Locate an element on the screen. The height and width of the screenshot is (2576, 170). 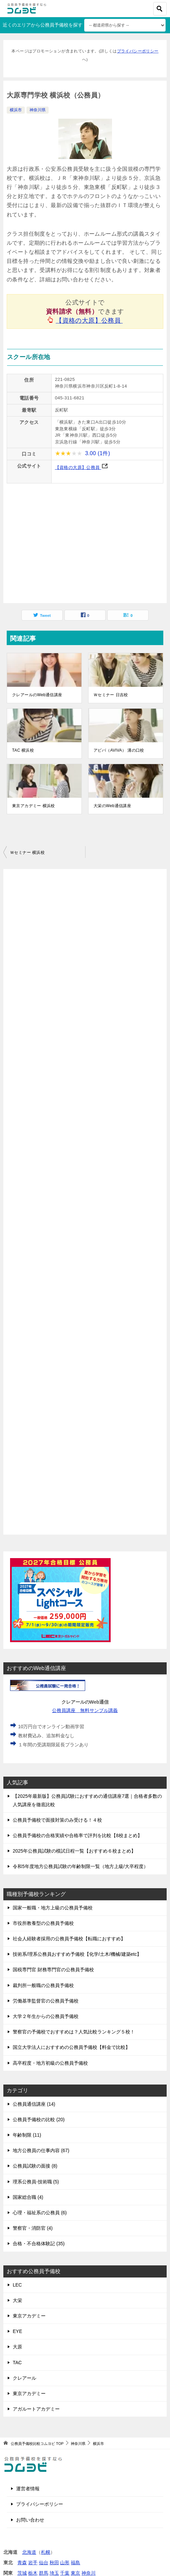
技術系/理系公務員おすすめ予備校【化学/土木/機械/建築etc】 is located at coordinates (77, 1954).